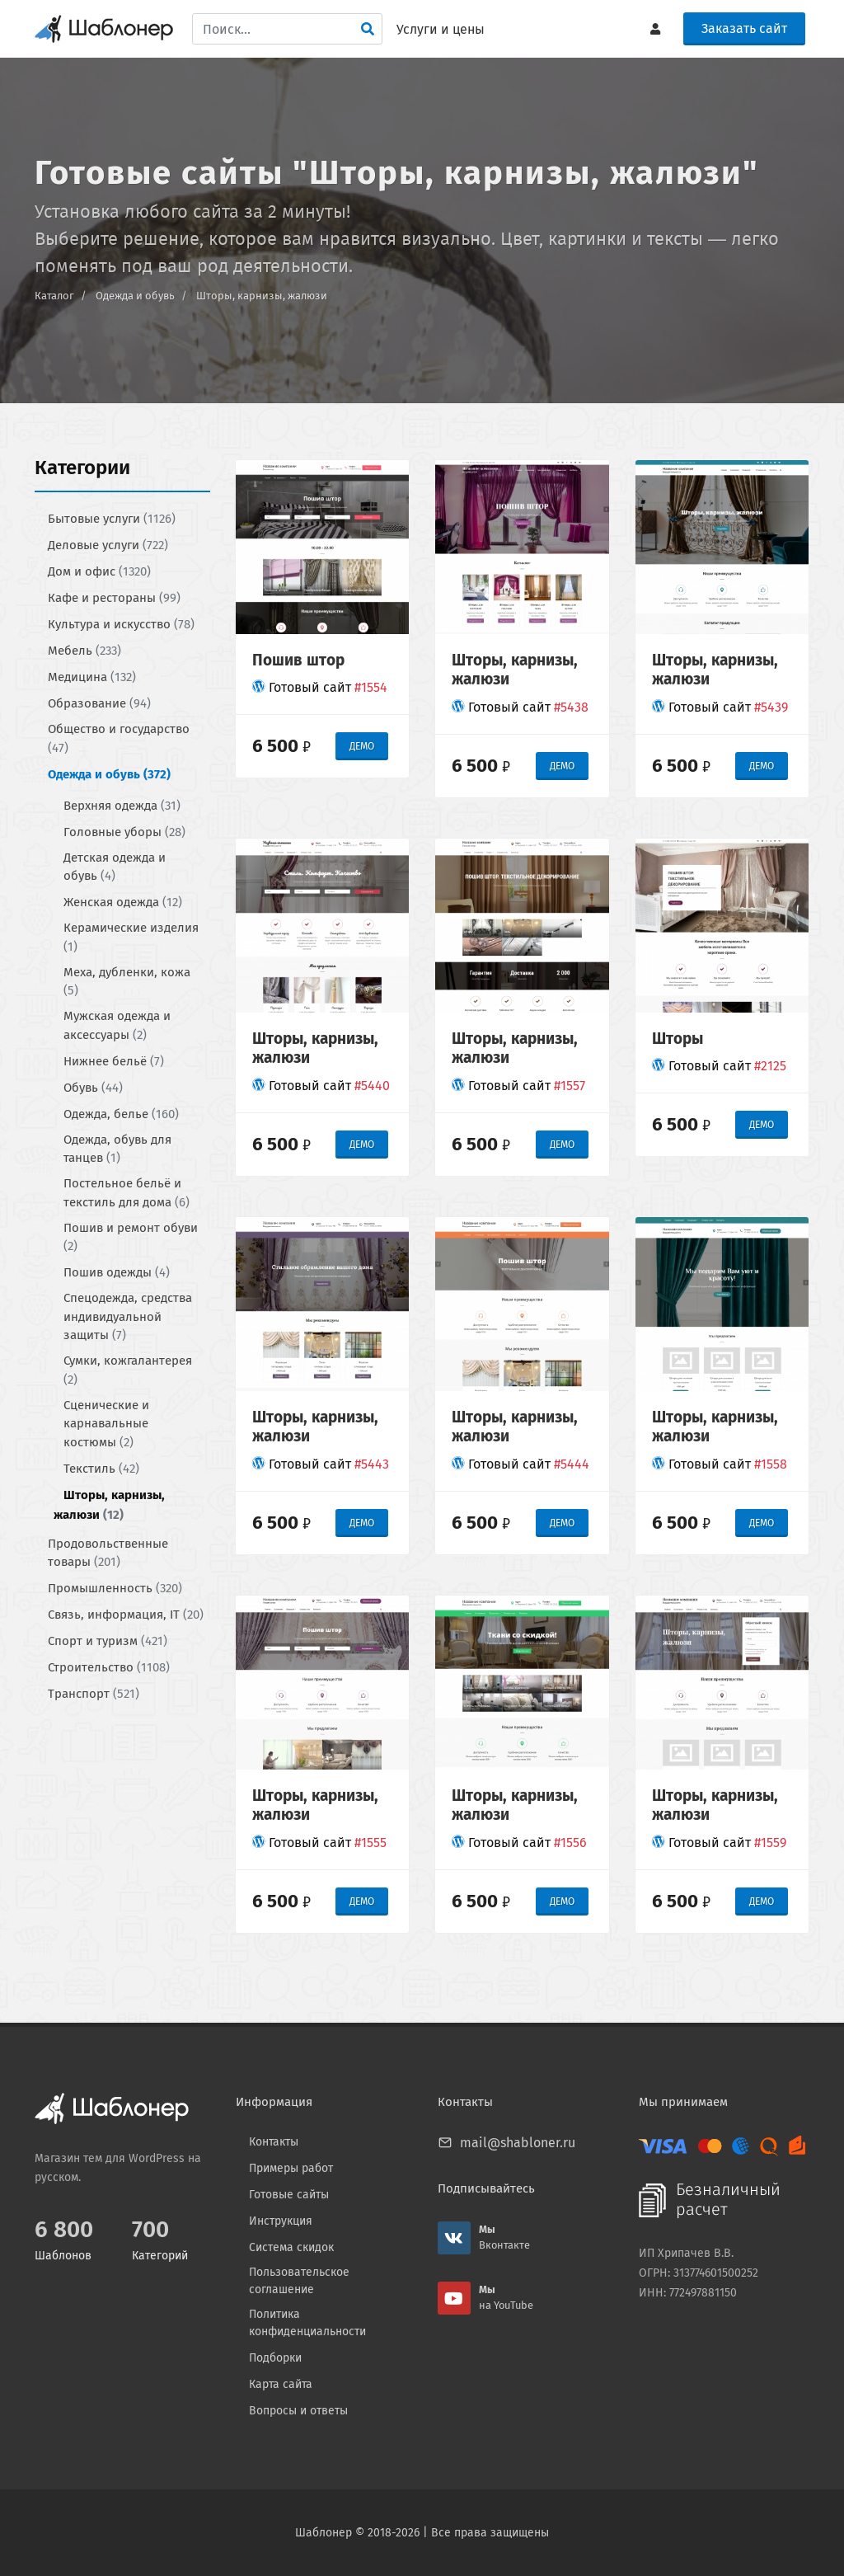 This screenshot has width=844, height=2576. What do you see at coordinates (109, 1667) in the screenshot?
I see `Строительство` at bounding box center [109, 1667].